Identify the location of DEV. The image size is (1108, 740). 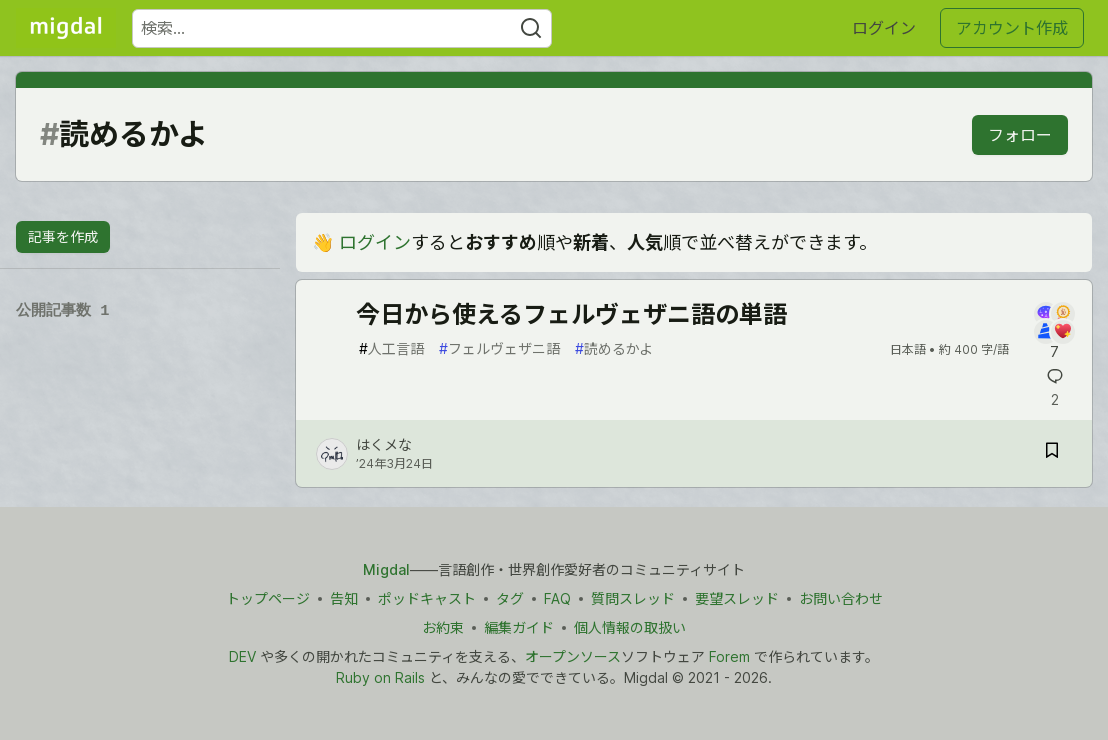
(242, 656).